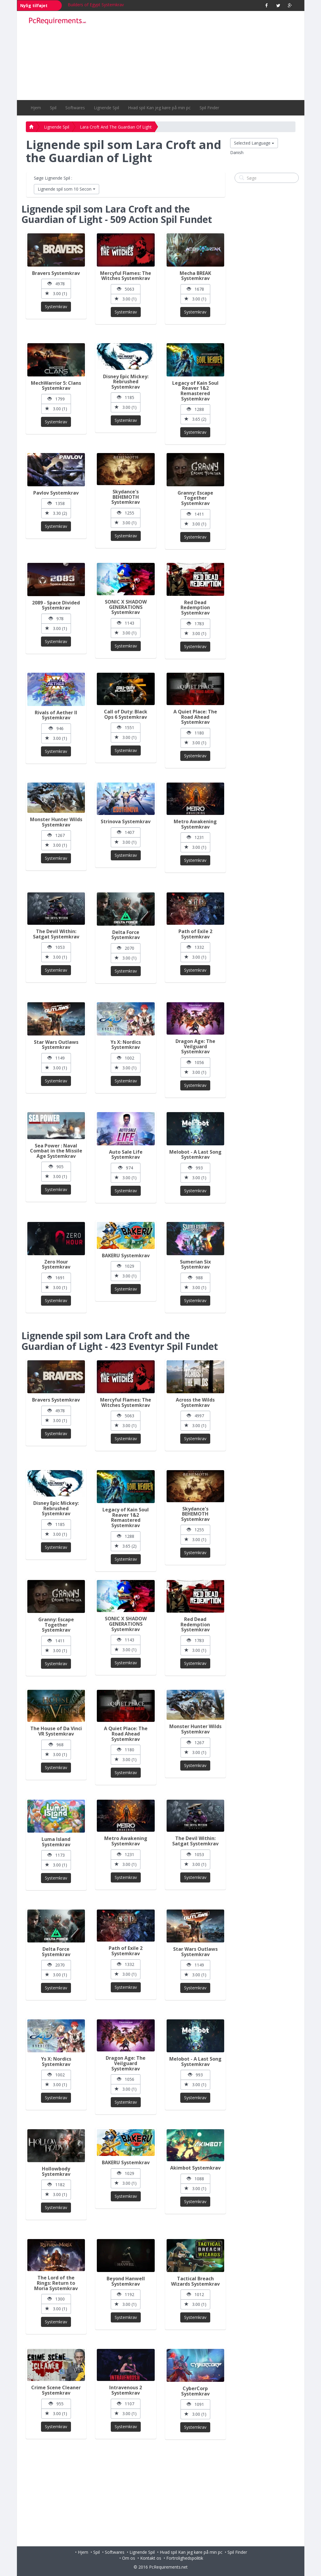 The width and height of the screenshot is (321, 2576). I want to click on Hollowbody Systemkrav, so click(56, 2171).